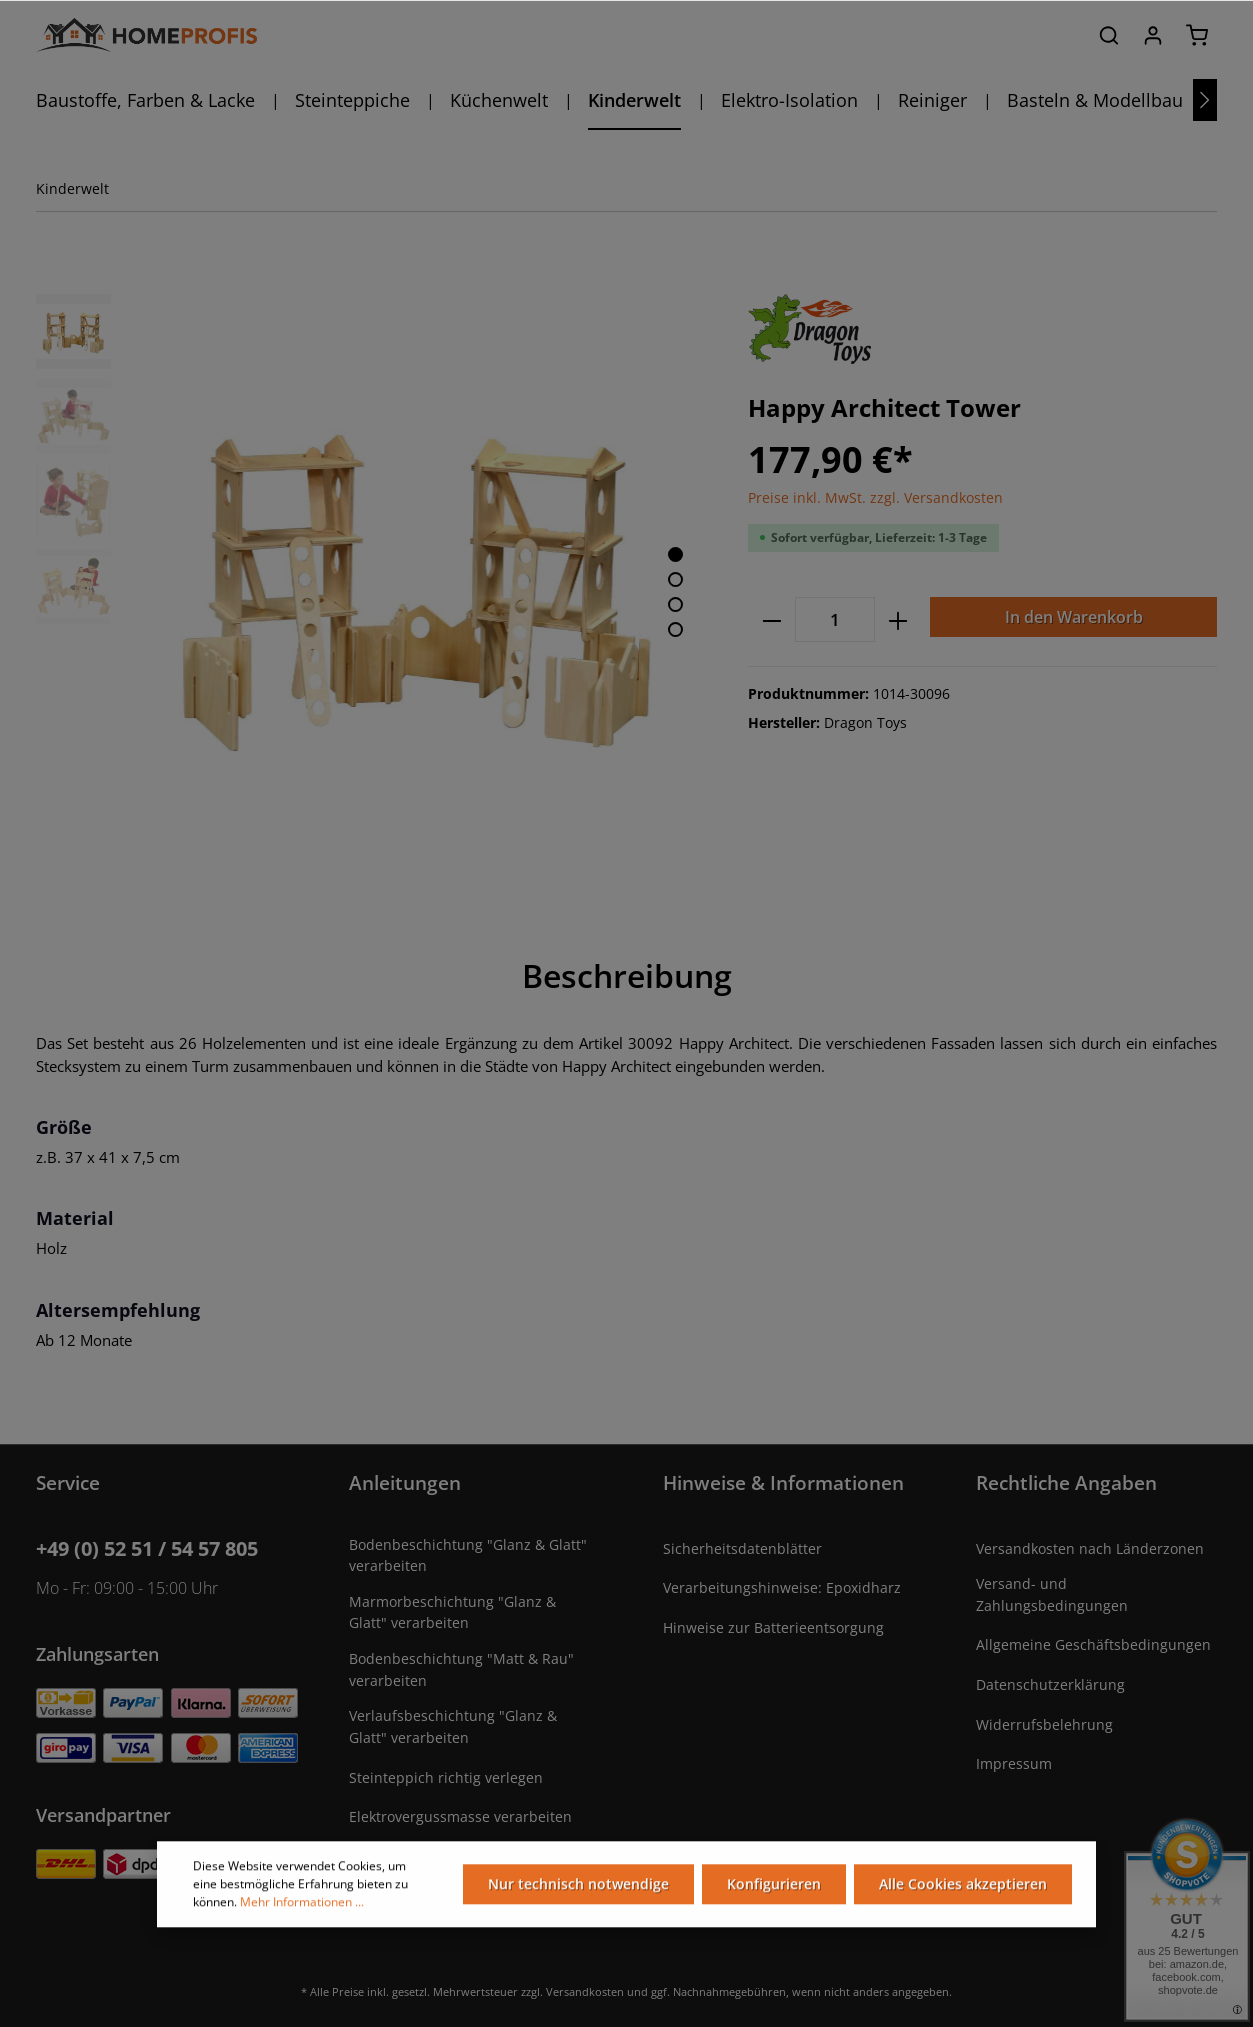  I want to click on Preise inkl. MwSt. zzgl. Versandkosten, so click(875, 497).